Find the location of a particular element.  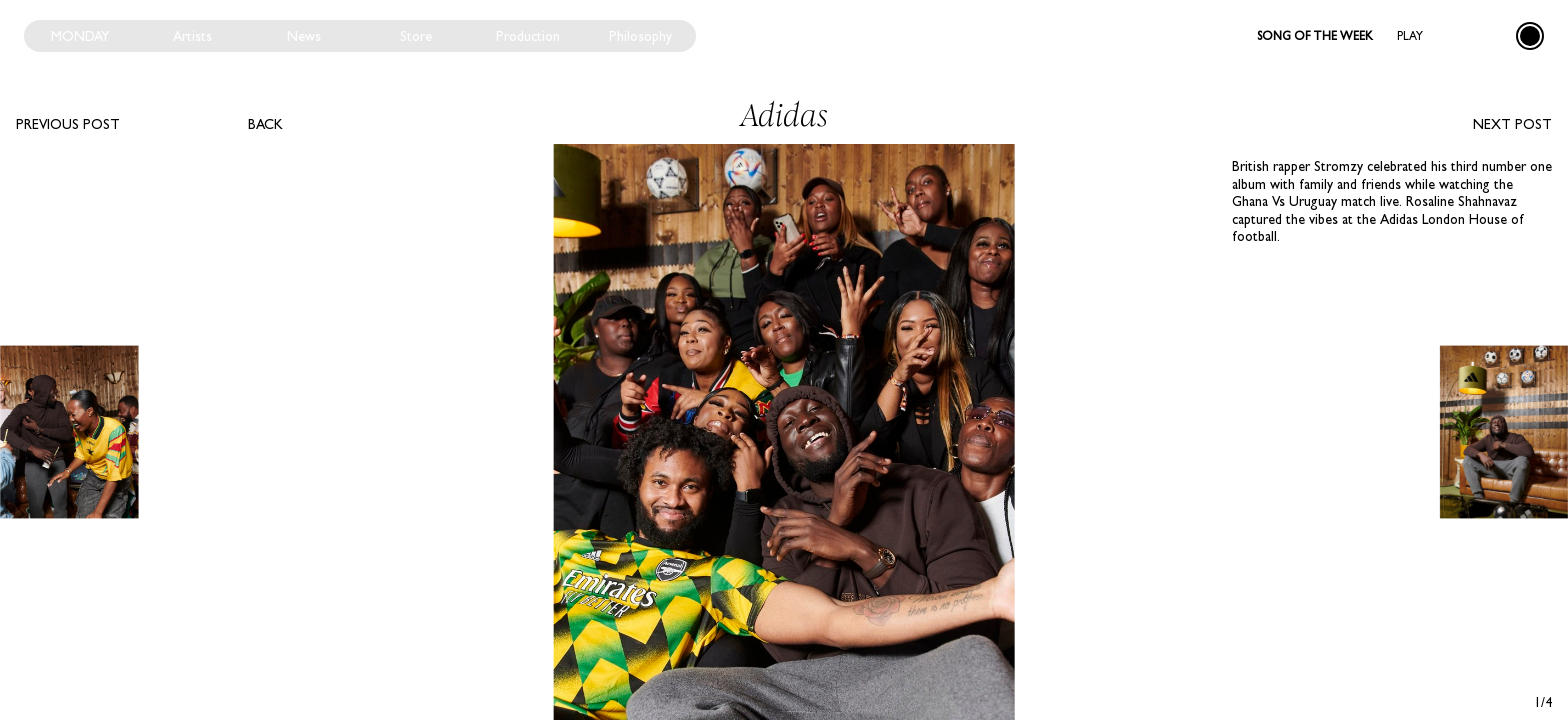

Back is located at coordinates (265, 124).